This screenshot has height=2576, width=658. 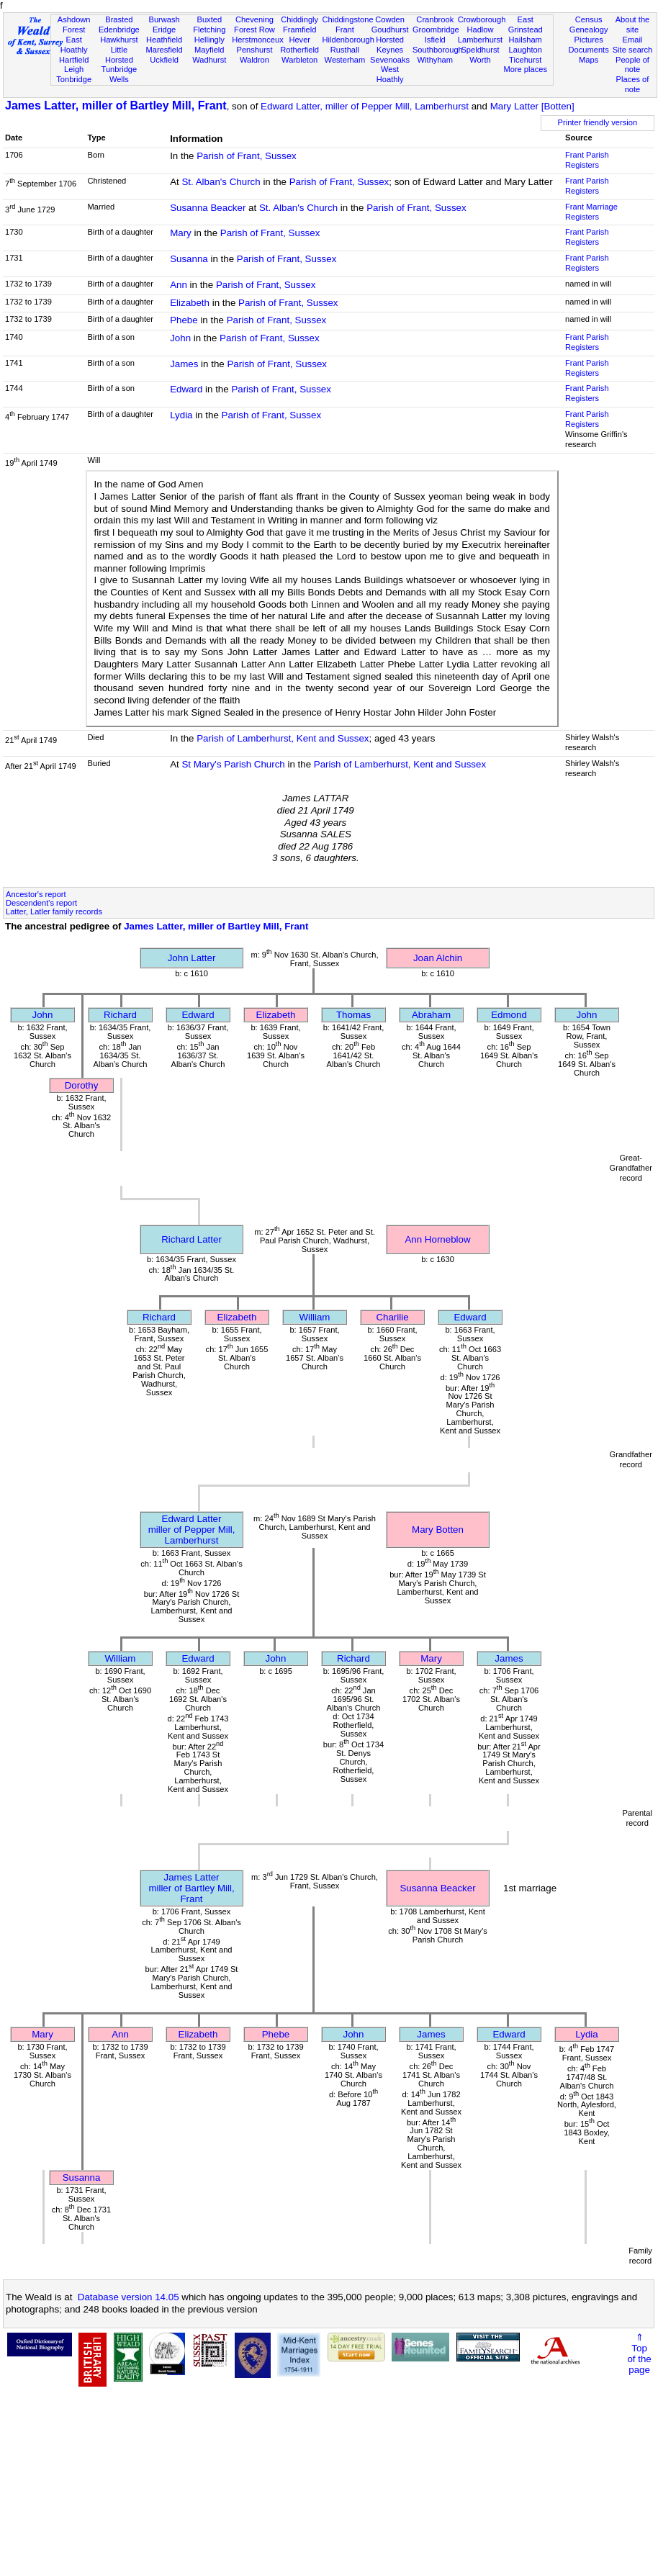 What do you see at coordinates (390, 74) in the screenshot?
I see `West Hoathly` at bounding box center [390, 74].